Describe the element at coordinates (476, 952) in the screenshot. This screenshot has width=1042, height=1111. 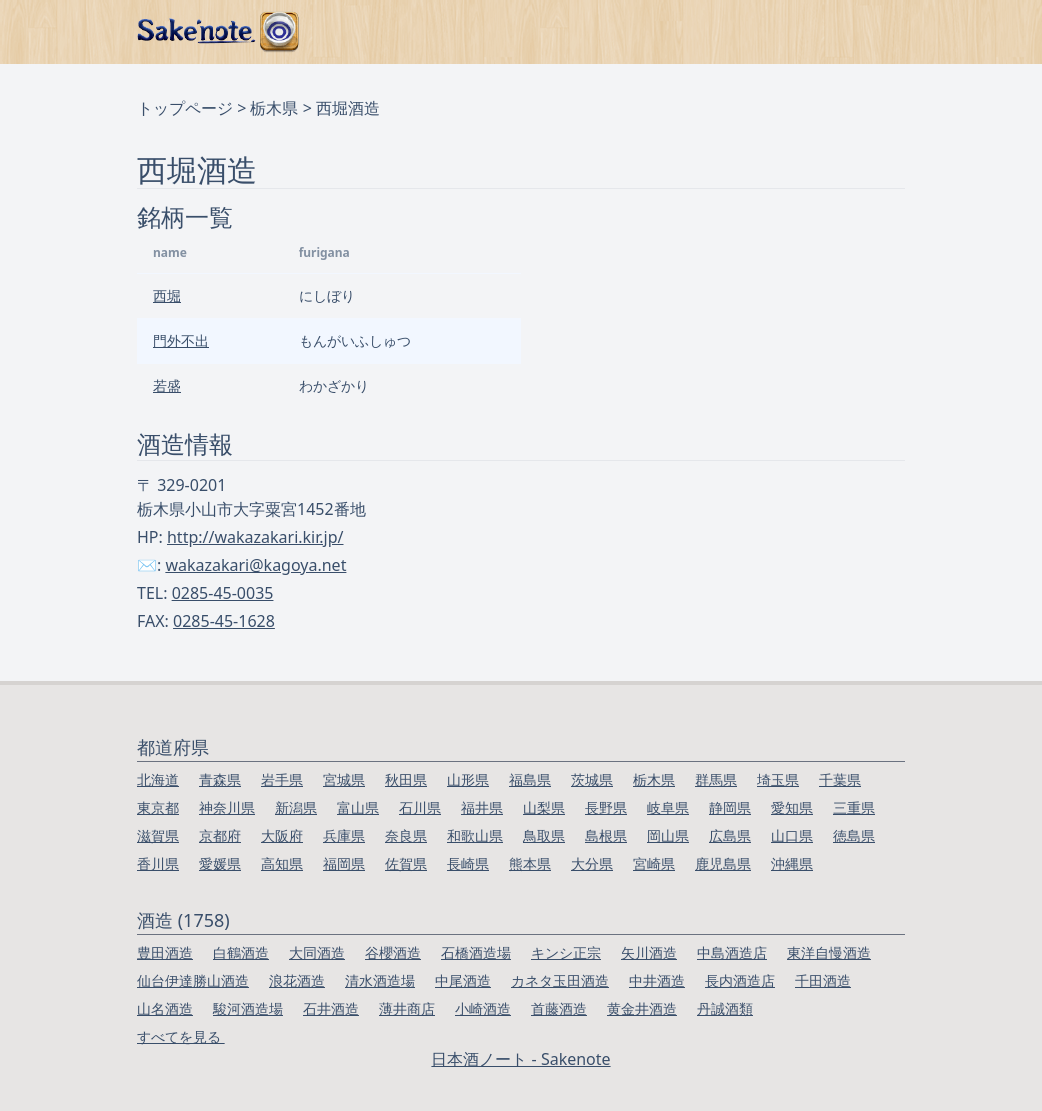
I see `石橋酒造場` at that location.